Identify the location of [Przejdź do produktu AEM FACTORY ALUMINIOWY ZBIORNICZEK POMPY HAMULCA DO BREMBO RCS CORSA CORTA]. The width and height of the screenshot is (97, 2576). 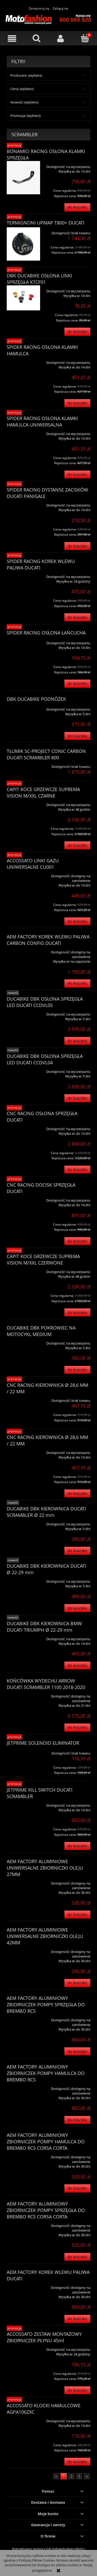
(23, 2155).